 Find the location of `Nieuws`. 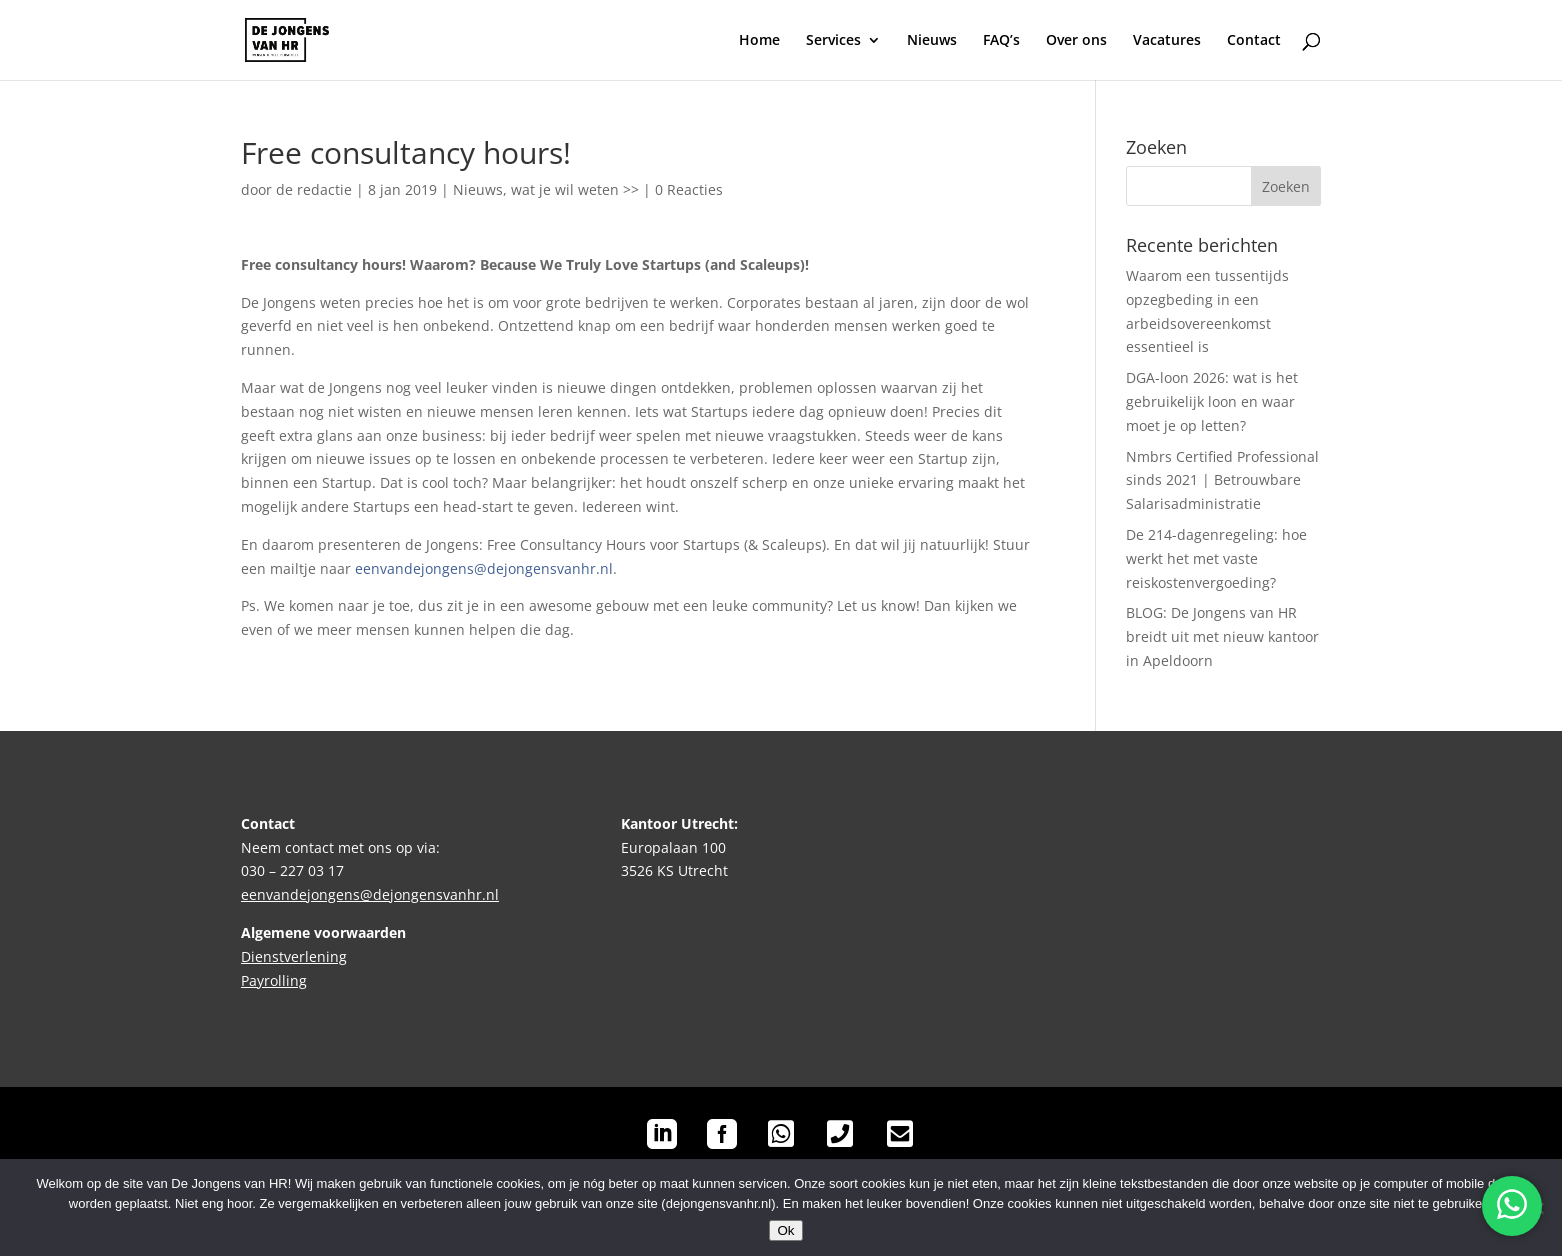

Nieuws is located at coordinates (932, 41).